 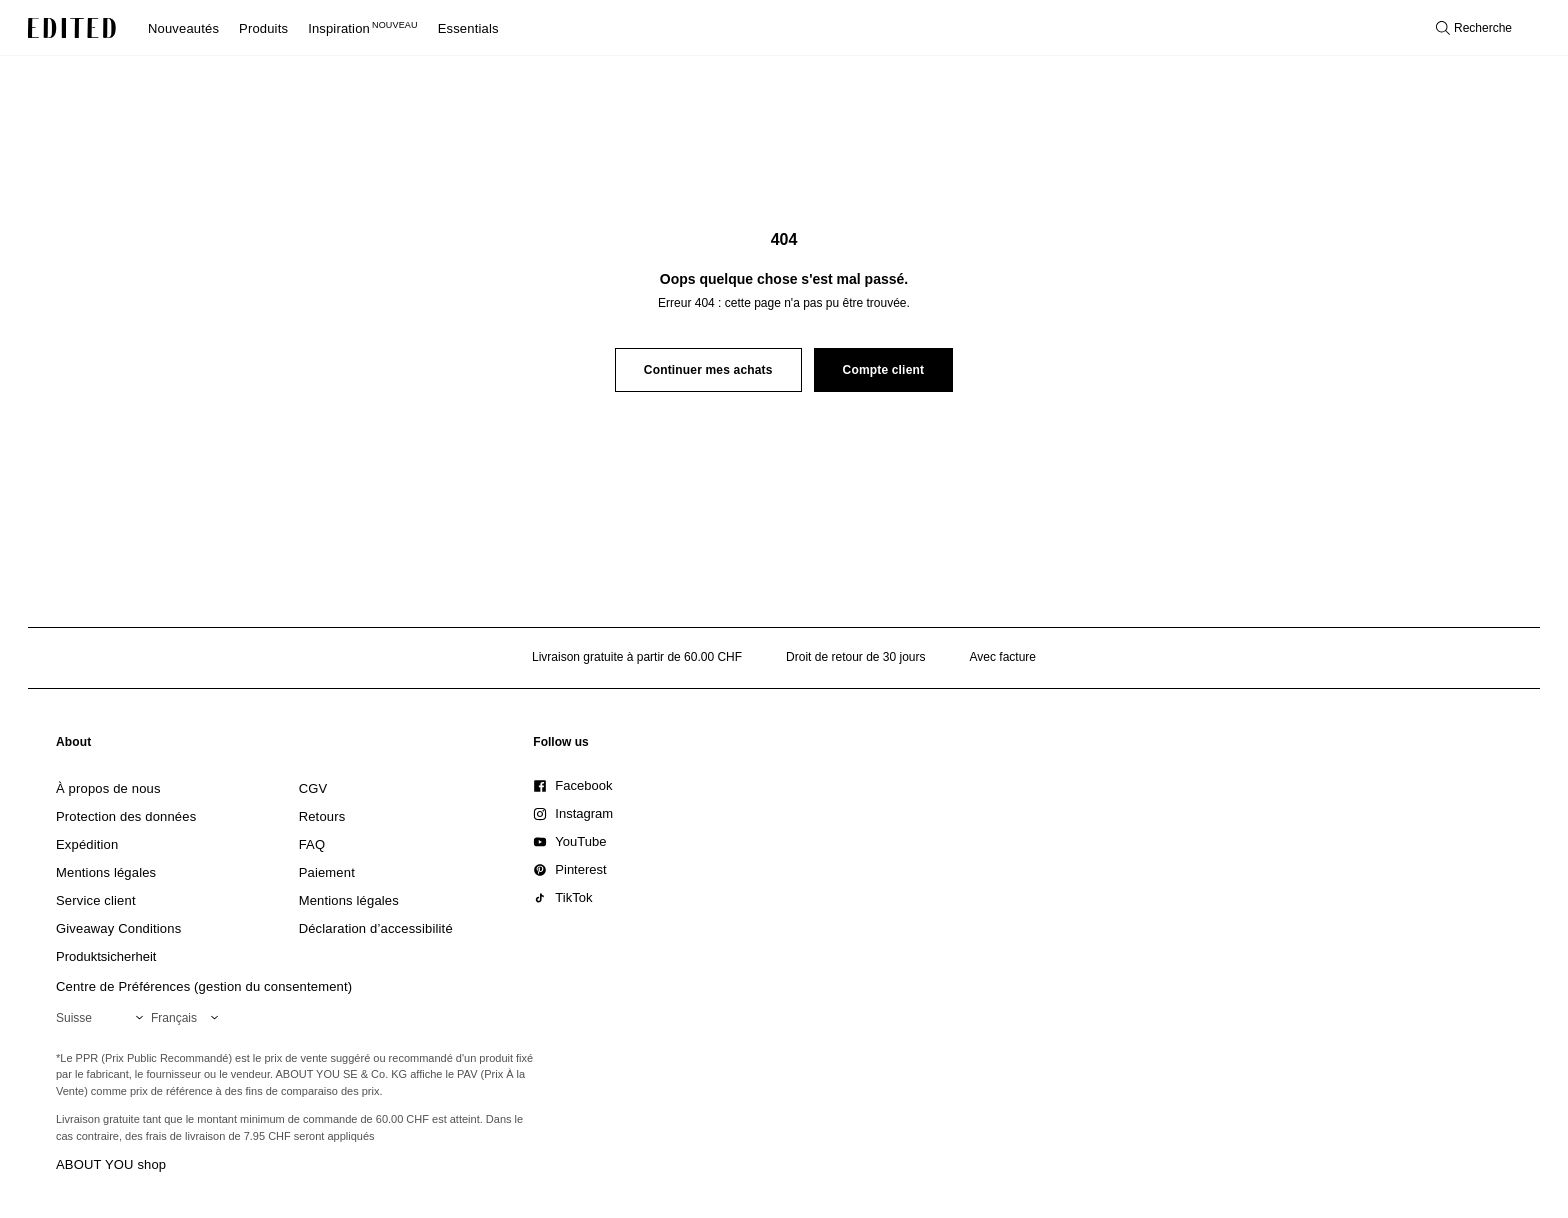 I want to click on Nouveautés [menuitem], so click(x=183, y=28).